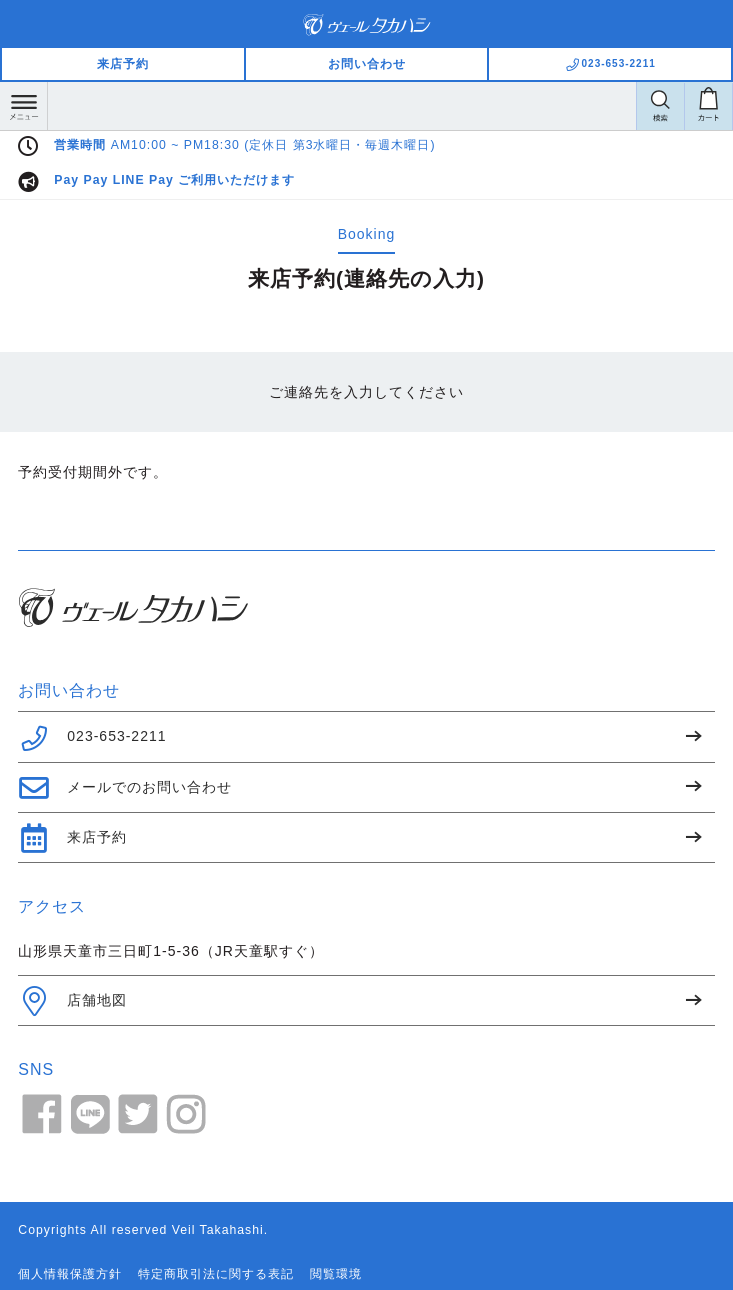 This screenshot has width=733, height=1290. Describe the element at coordinates (367, 64) in the screenshot. I see `お問い合わせ` at that location.